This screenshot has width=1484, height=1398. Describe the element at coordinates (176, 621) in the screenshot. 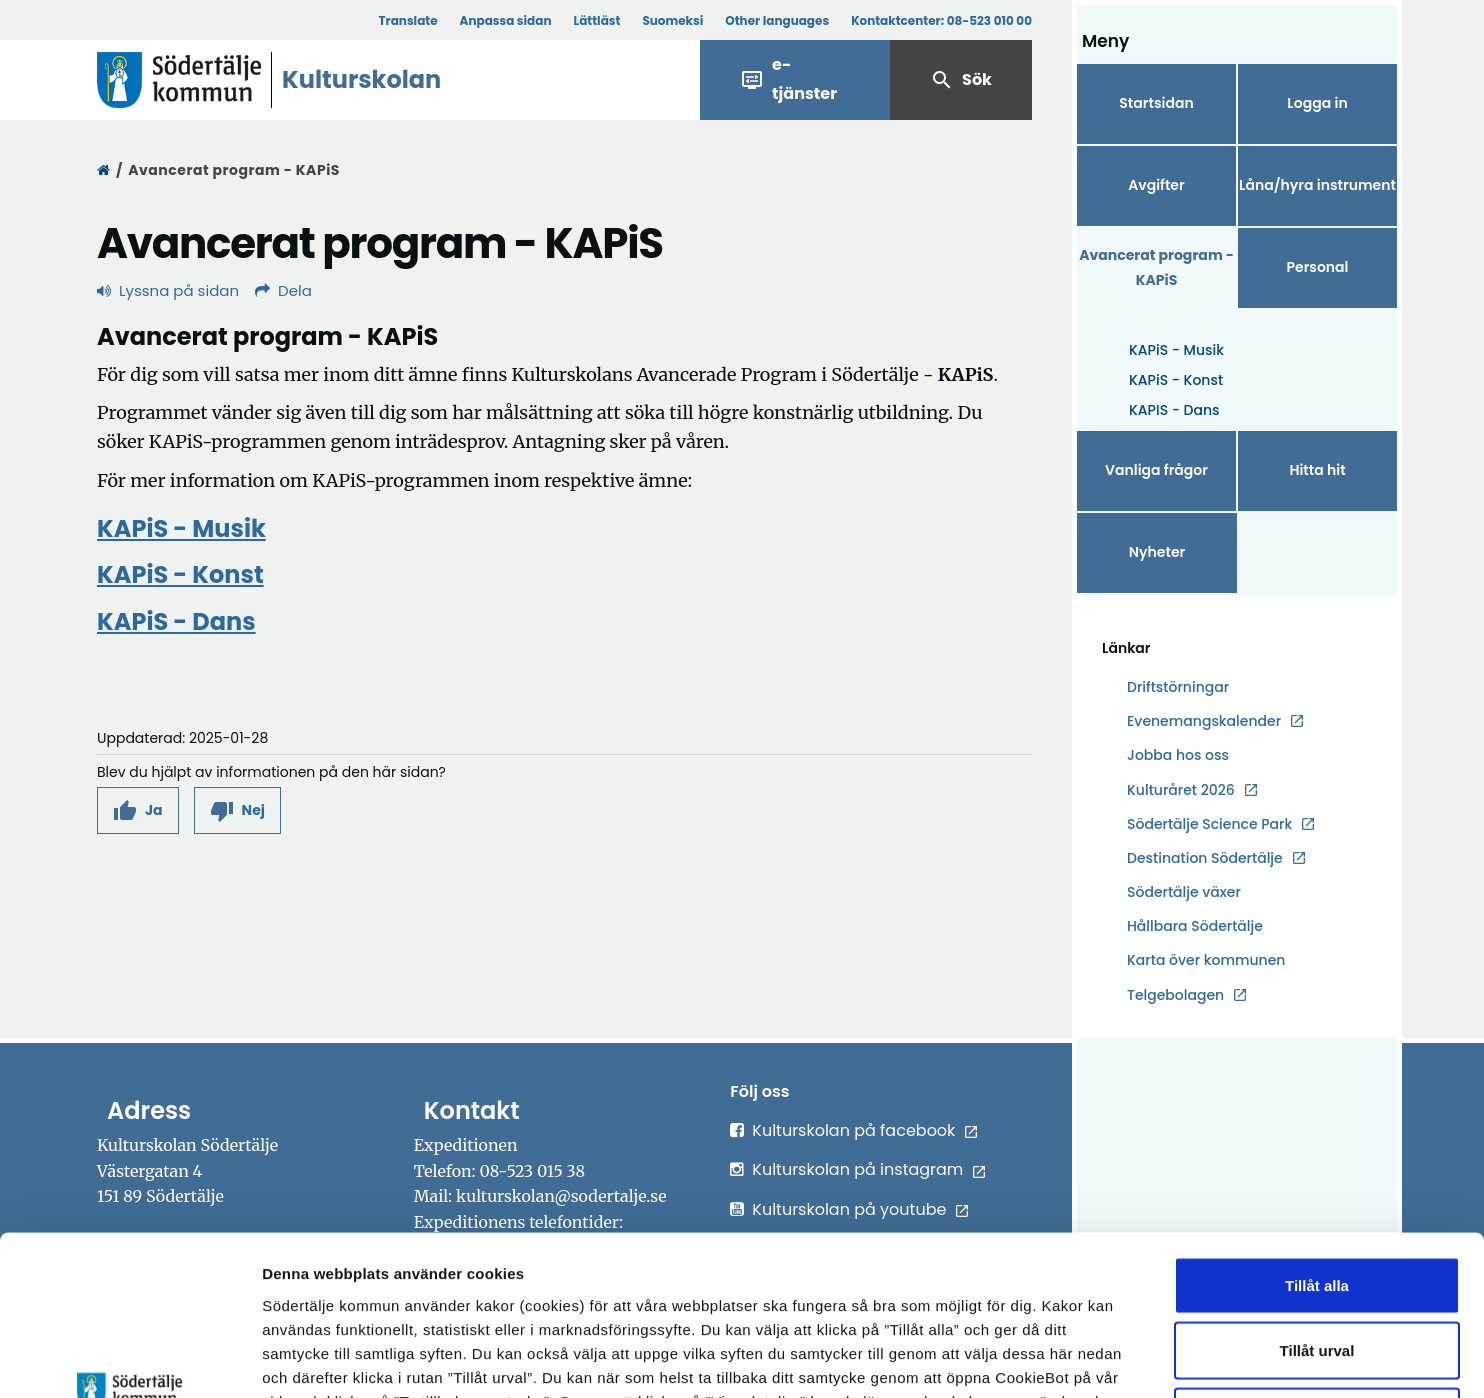

I see `KAPiS - Dans` at that location.